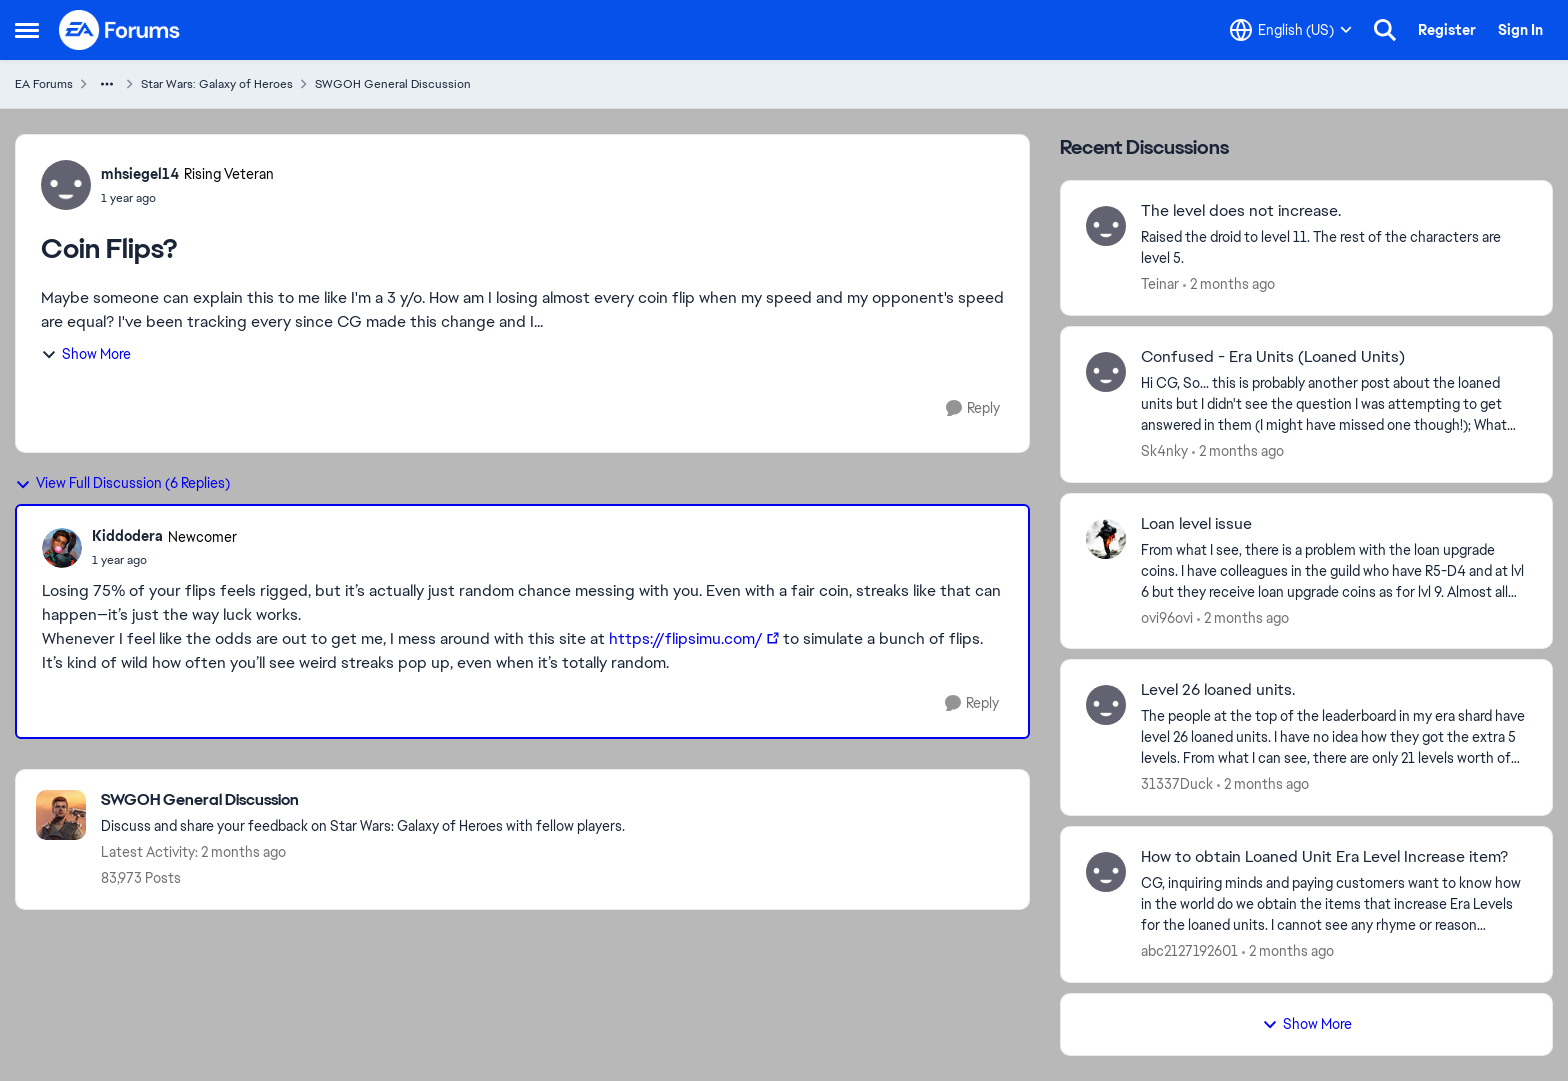  What do you see at coordinates (1334, 737) in the screenshot?
I see `[The people at the top of the leaderboard in my era shard have level 26 loaned units. &nbsp;I have no idea how they got]` at bounding box center [1334, 737].